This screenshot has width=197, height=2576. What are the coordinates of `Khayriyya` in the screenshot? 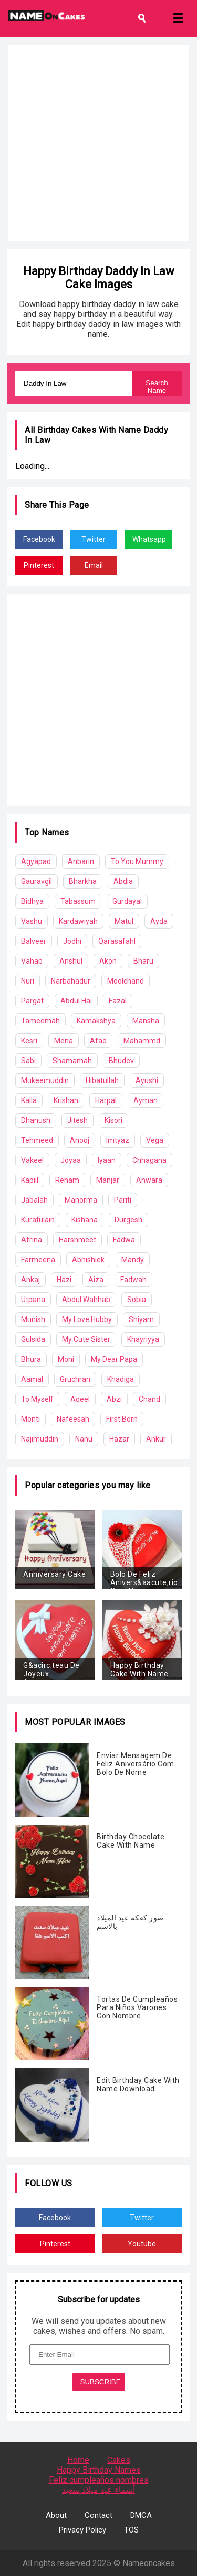 It's located at (143, 1339).